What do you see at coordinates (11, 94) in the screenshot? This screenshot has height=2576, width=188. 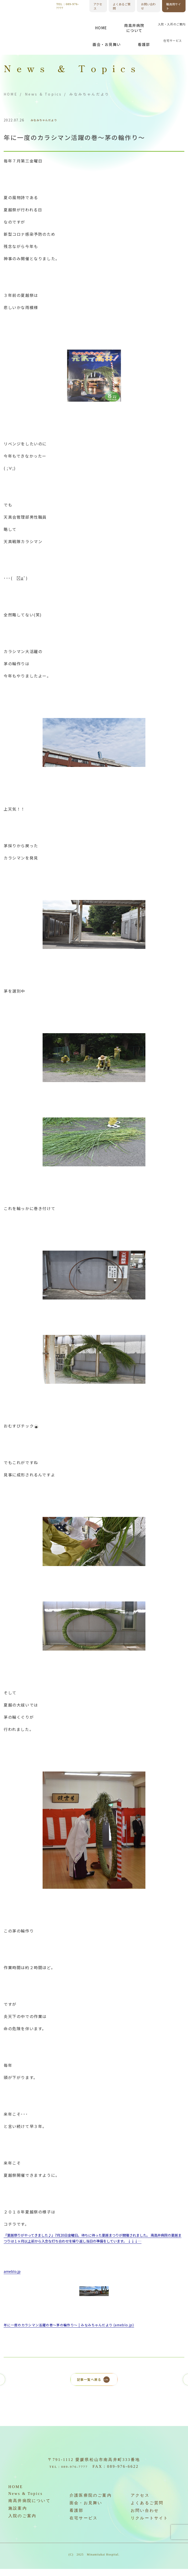 I see `HOME` at bounding box center [11, 94].